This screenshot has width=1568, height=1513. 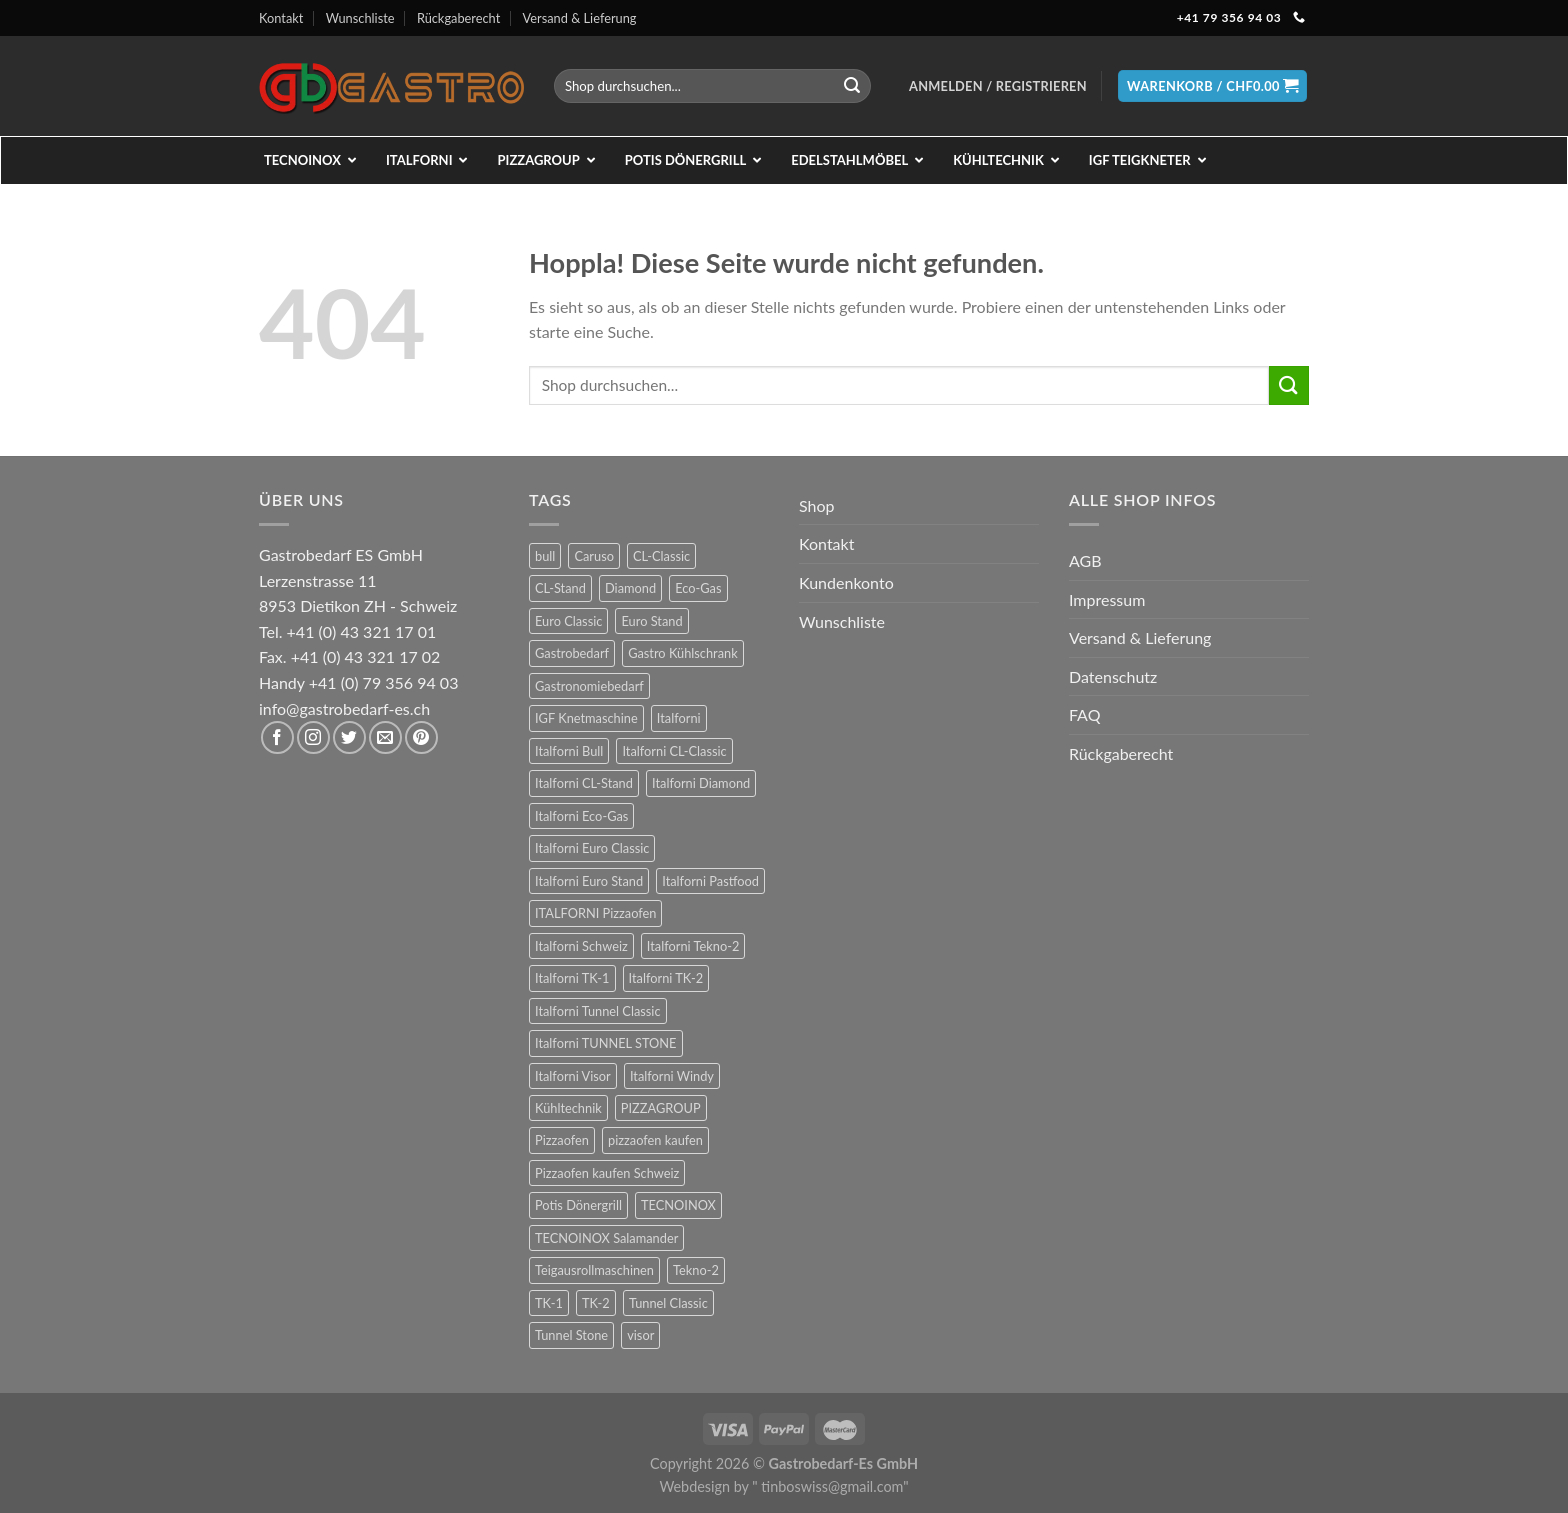 I want to click on Gastronomiebedarf [Gastronomiebedarf (301 Produkte)], so click(x=589, y=686).